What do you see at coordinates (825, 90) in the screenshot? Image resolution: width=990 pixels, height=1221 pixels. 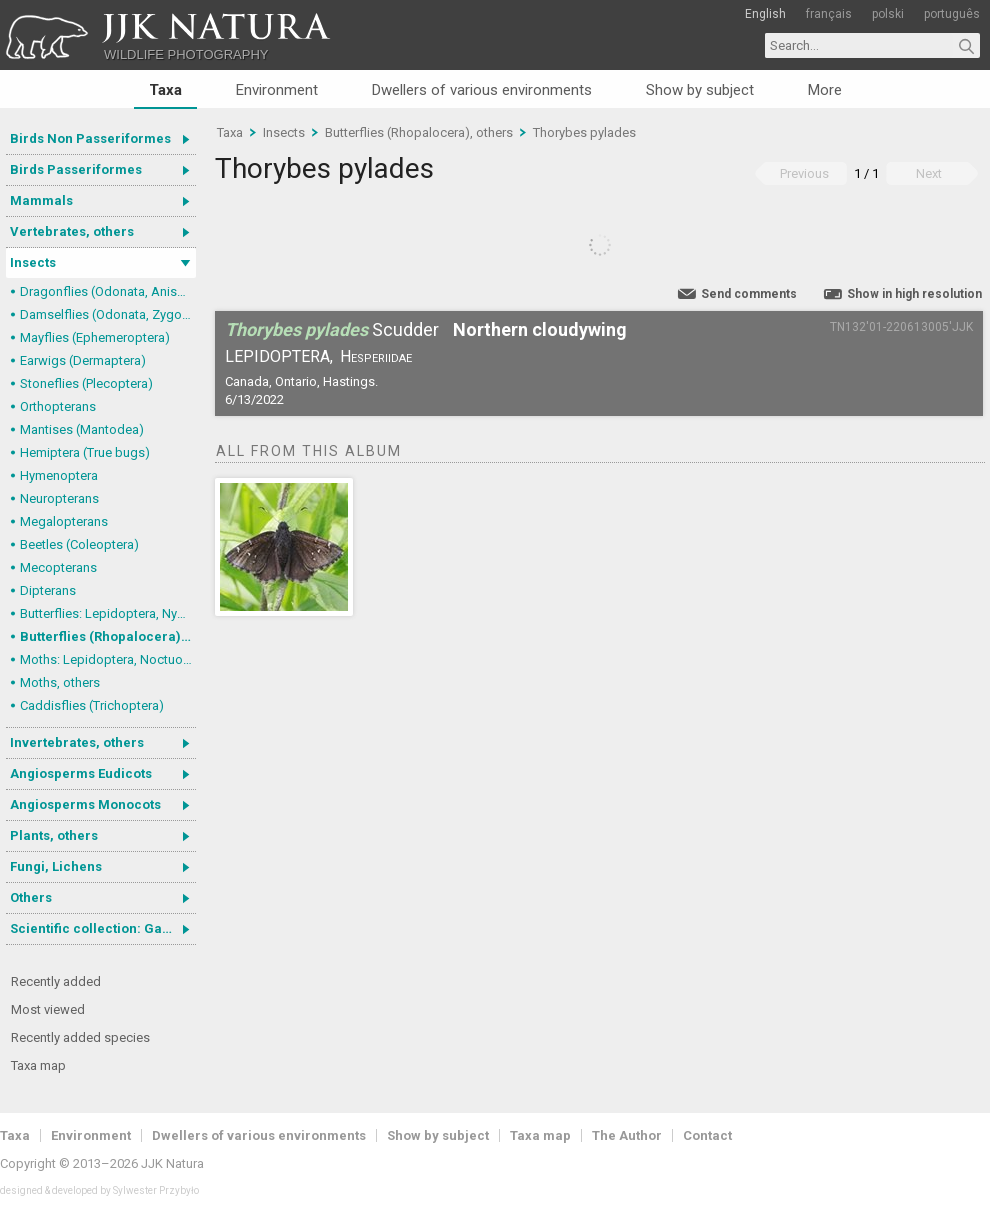 I see `More` at bounding box center [825, 90].